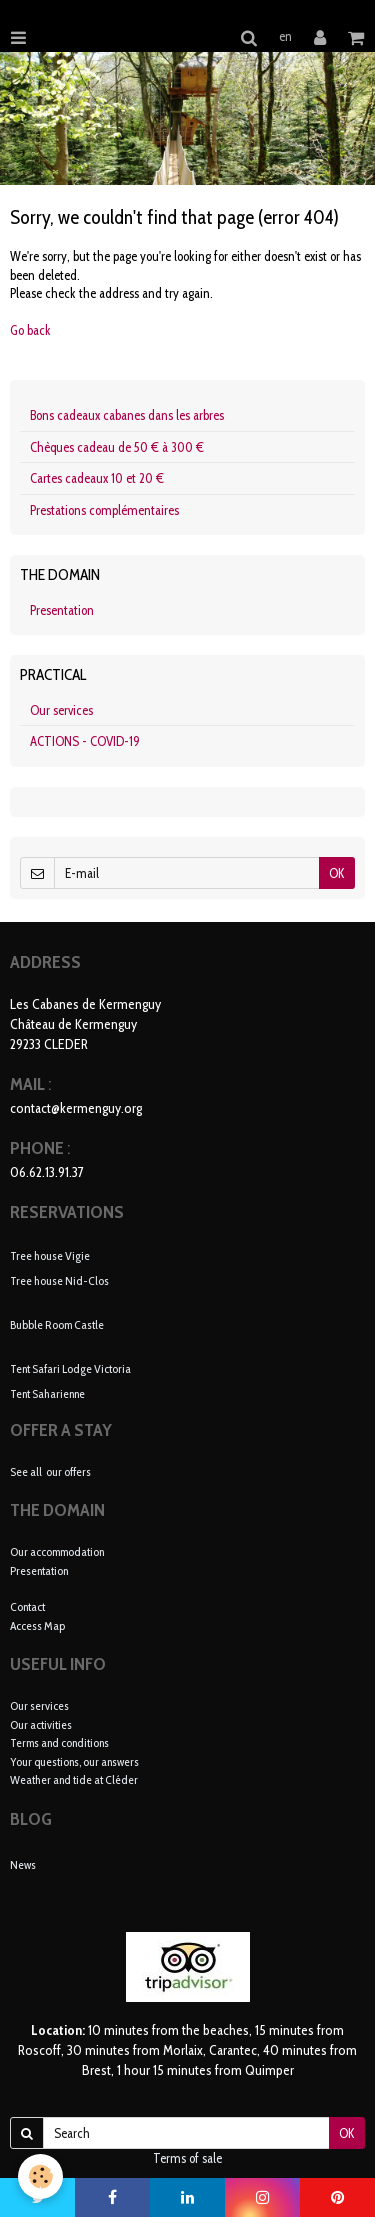 This screenshot has height=2217, width=375. Describe the element at coordinates (59, 1279) in the screenshot. I see `Tree house Nid-Clos` at that location.